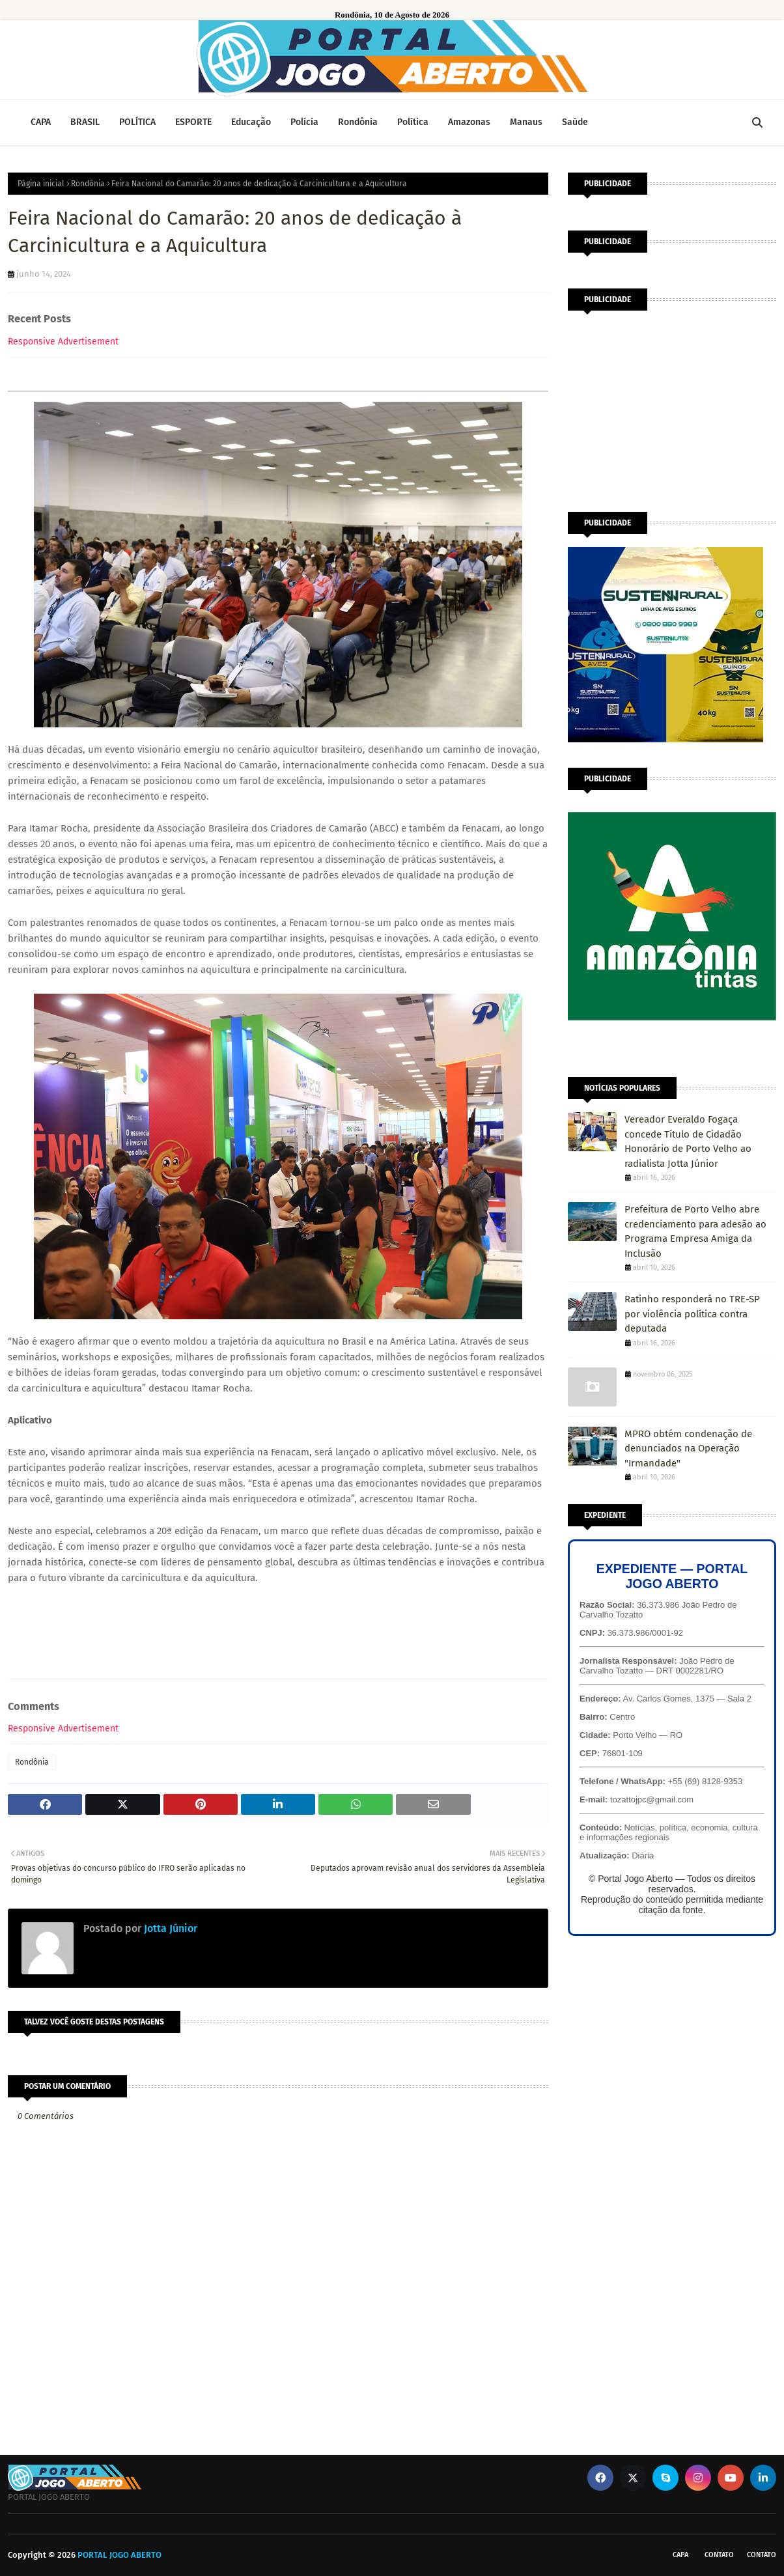 This screenshot has height=2576, width=784. What do you see at coordinates (692, 1313) in the screenshot?
I see `Ratinho responderá no TRE-SP por violência política contra deputada` at bounding box center [692, 1313].